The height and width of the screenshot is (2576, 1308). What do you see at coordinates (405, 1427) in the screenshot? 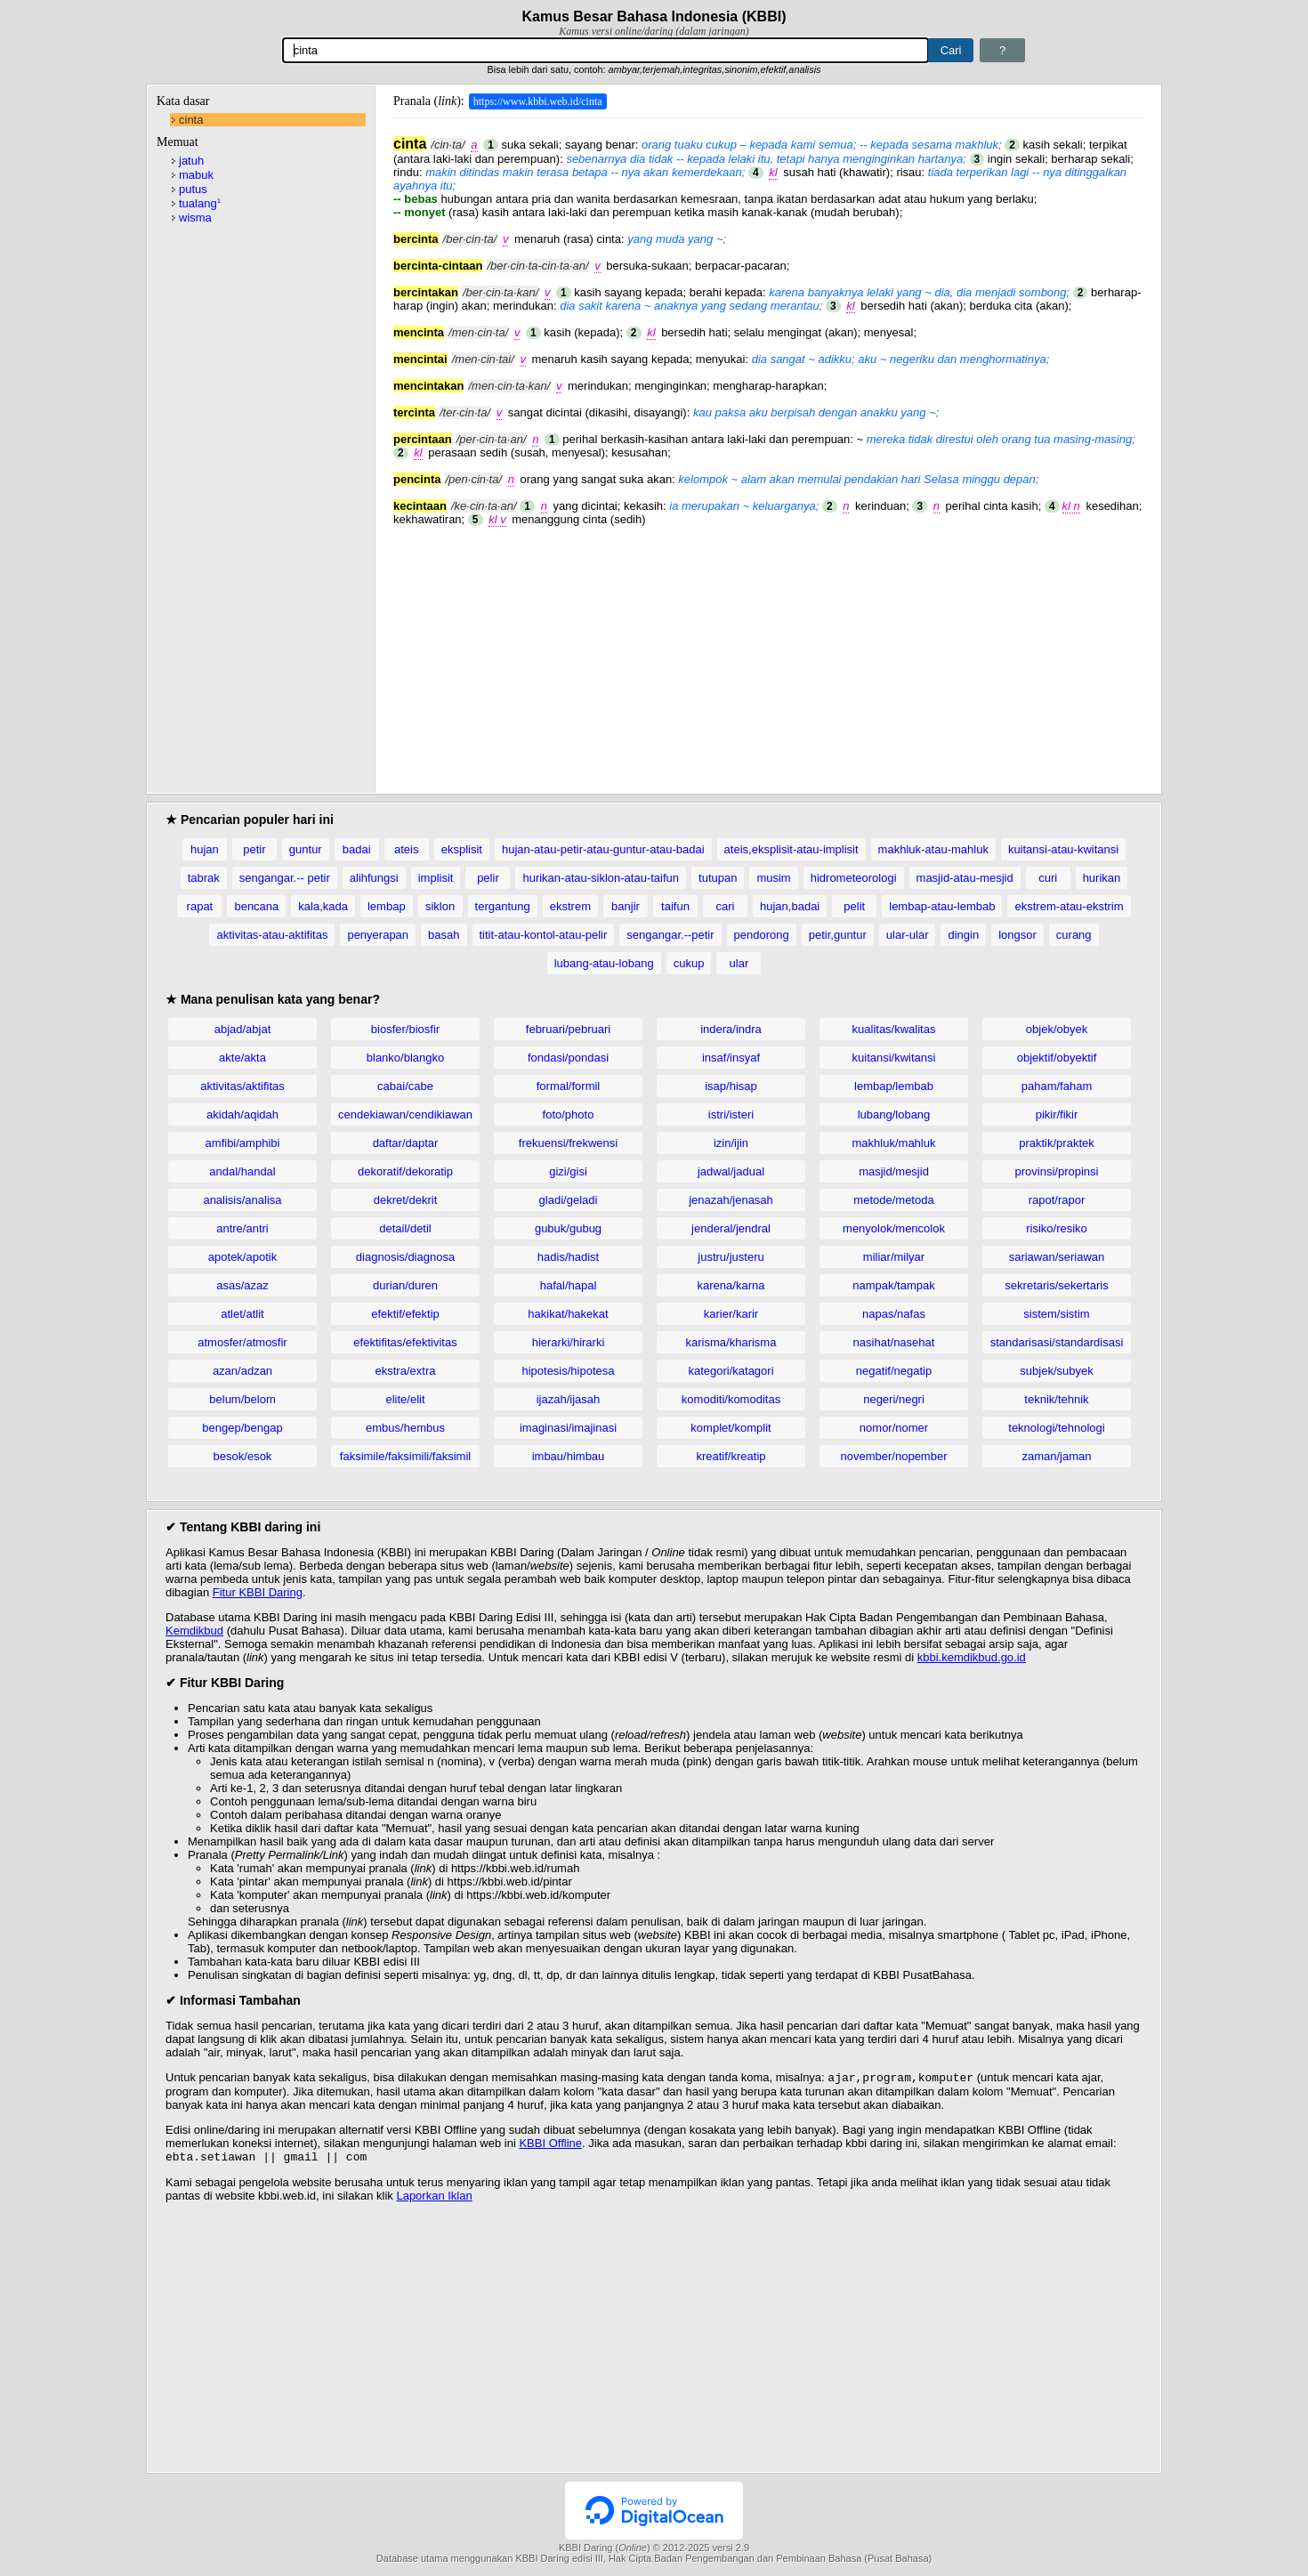
I see `embus/hembus` at bounding box center [405, 1427].